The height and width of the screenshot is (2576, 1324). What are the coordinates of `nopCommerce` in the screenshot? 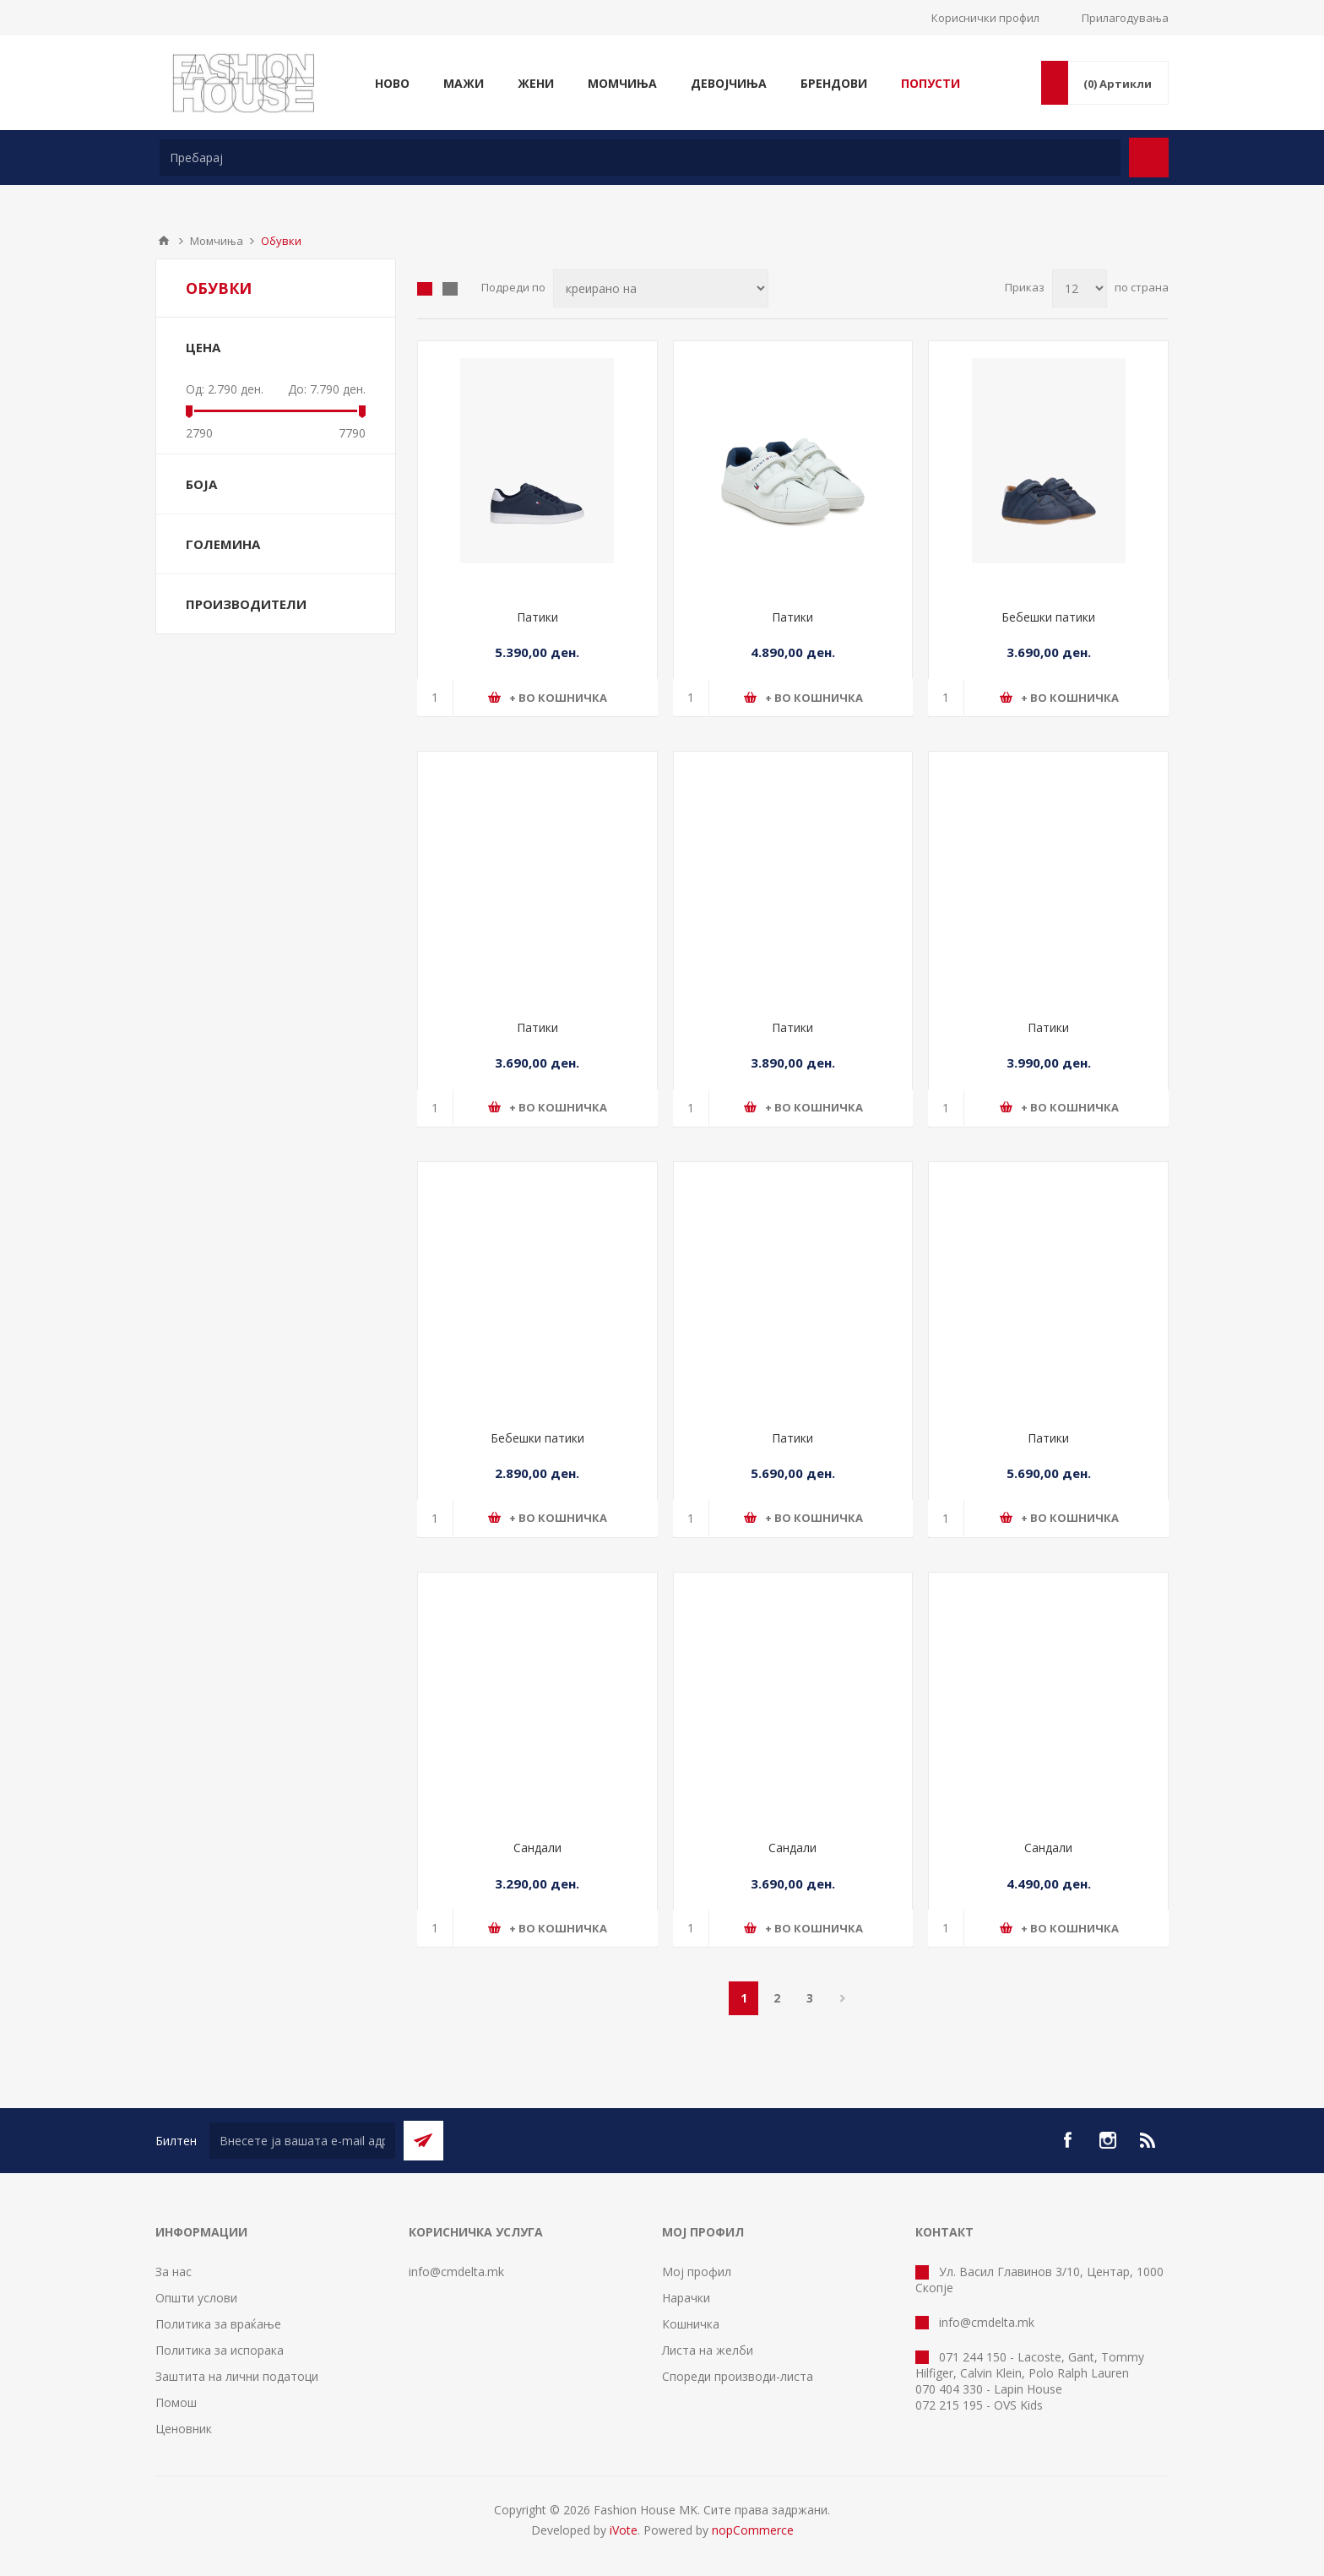 It's located at (753, 2530).